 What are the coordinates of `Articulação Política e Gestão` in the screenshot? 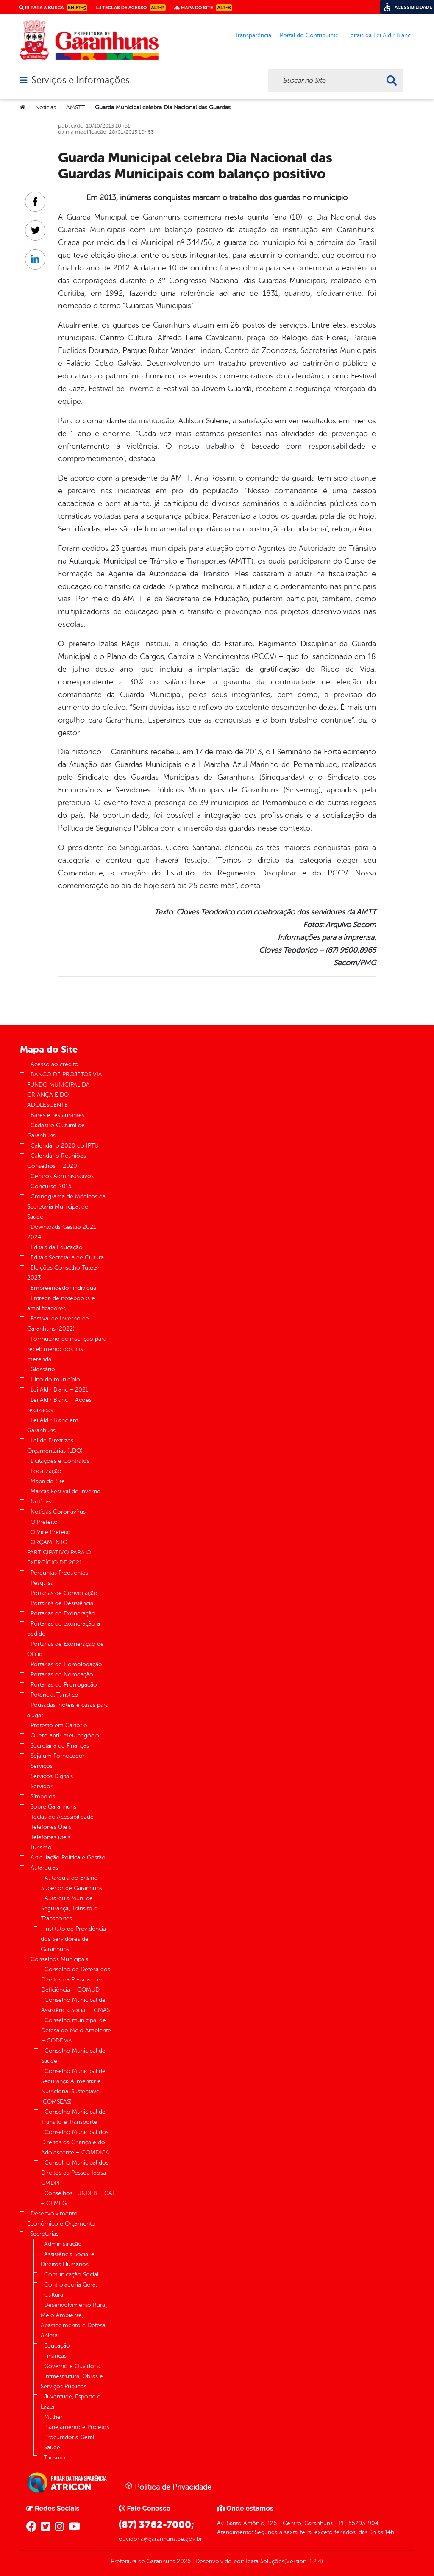 It's located at (68, 1857).